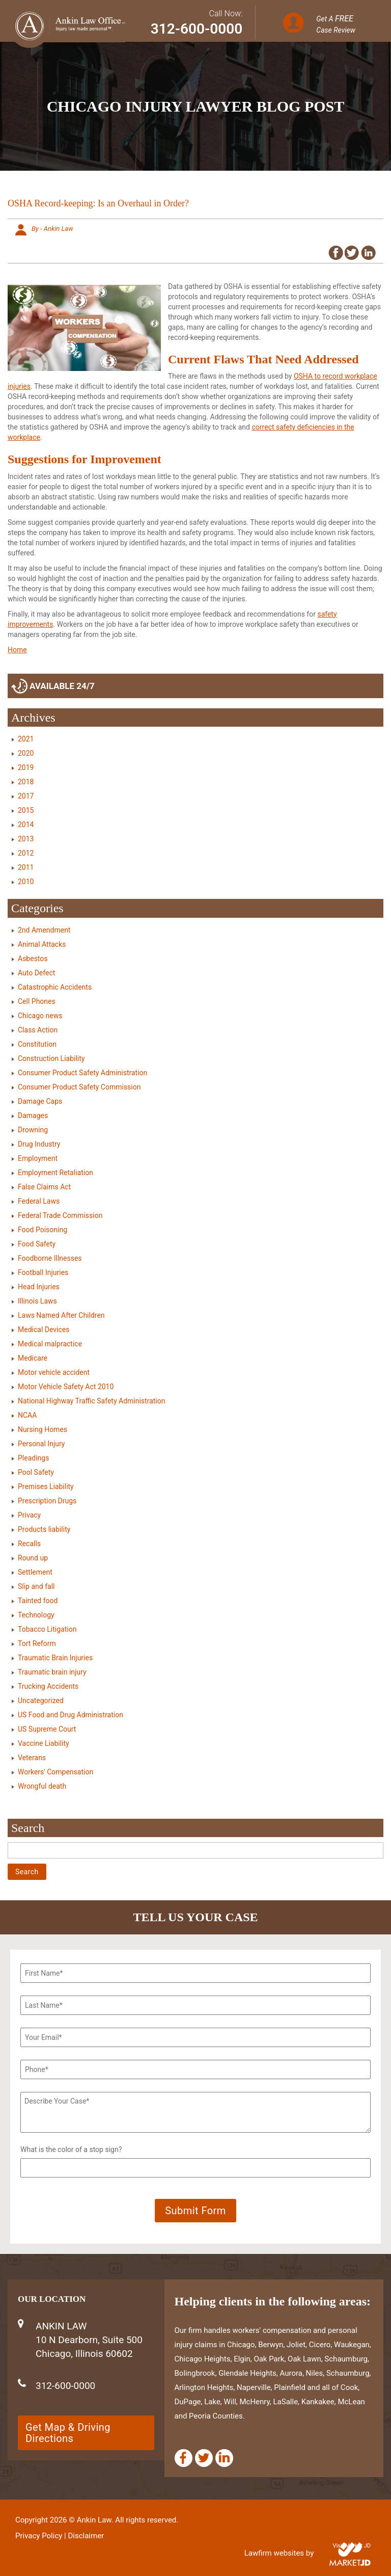 The width and height of the screenshot is (391, 2576). I want to click on [Linkedin], so click(224, 2458).